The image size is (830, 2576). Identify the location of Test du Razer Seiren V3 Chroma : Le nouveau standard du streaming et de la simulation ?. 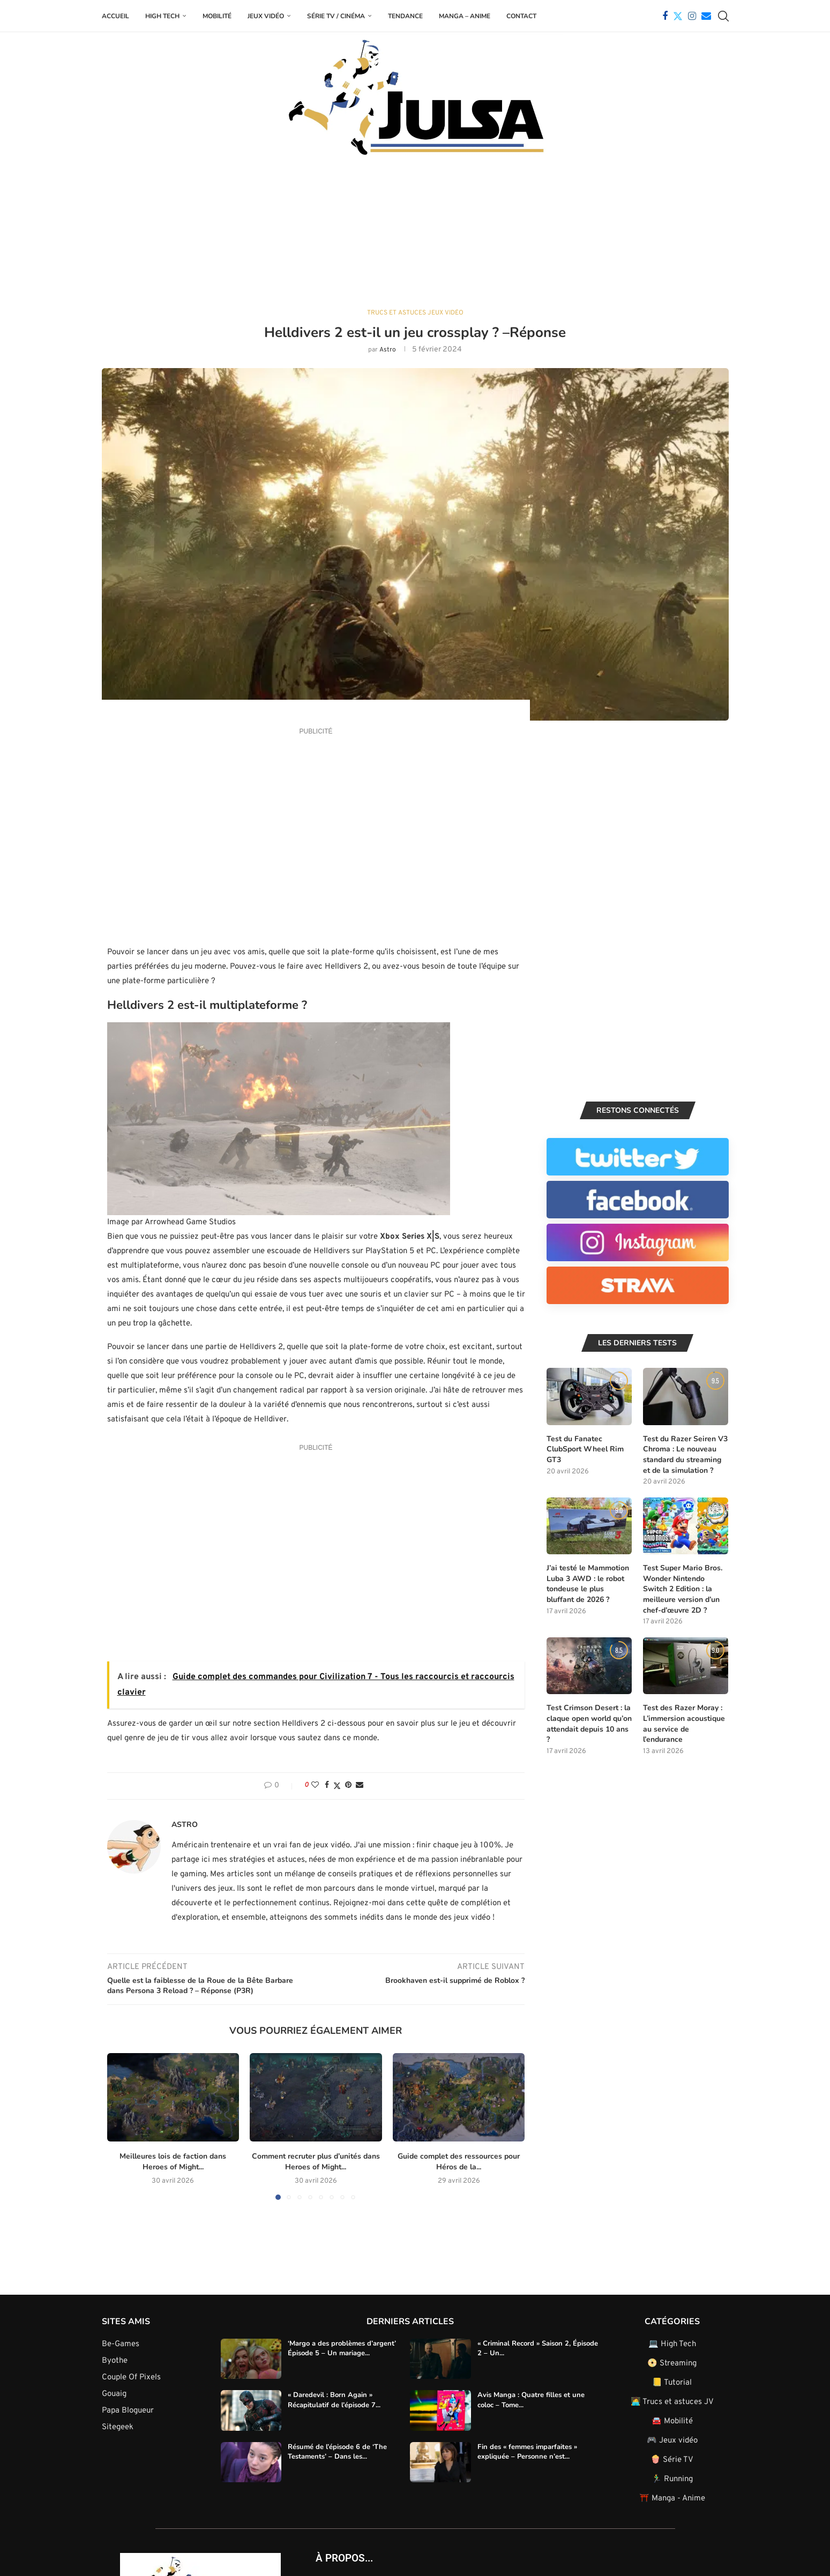
(685, 1454).